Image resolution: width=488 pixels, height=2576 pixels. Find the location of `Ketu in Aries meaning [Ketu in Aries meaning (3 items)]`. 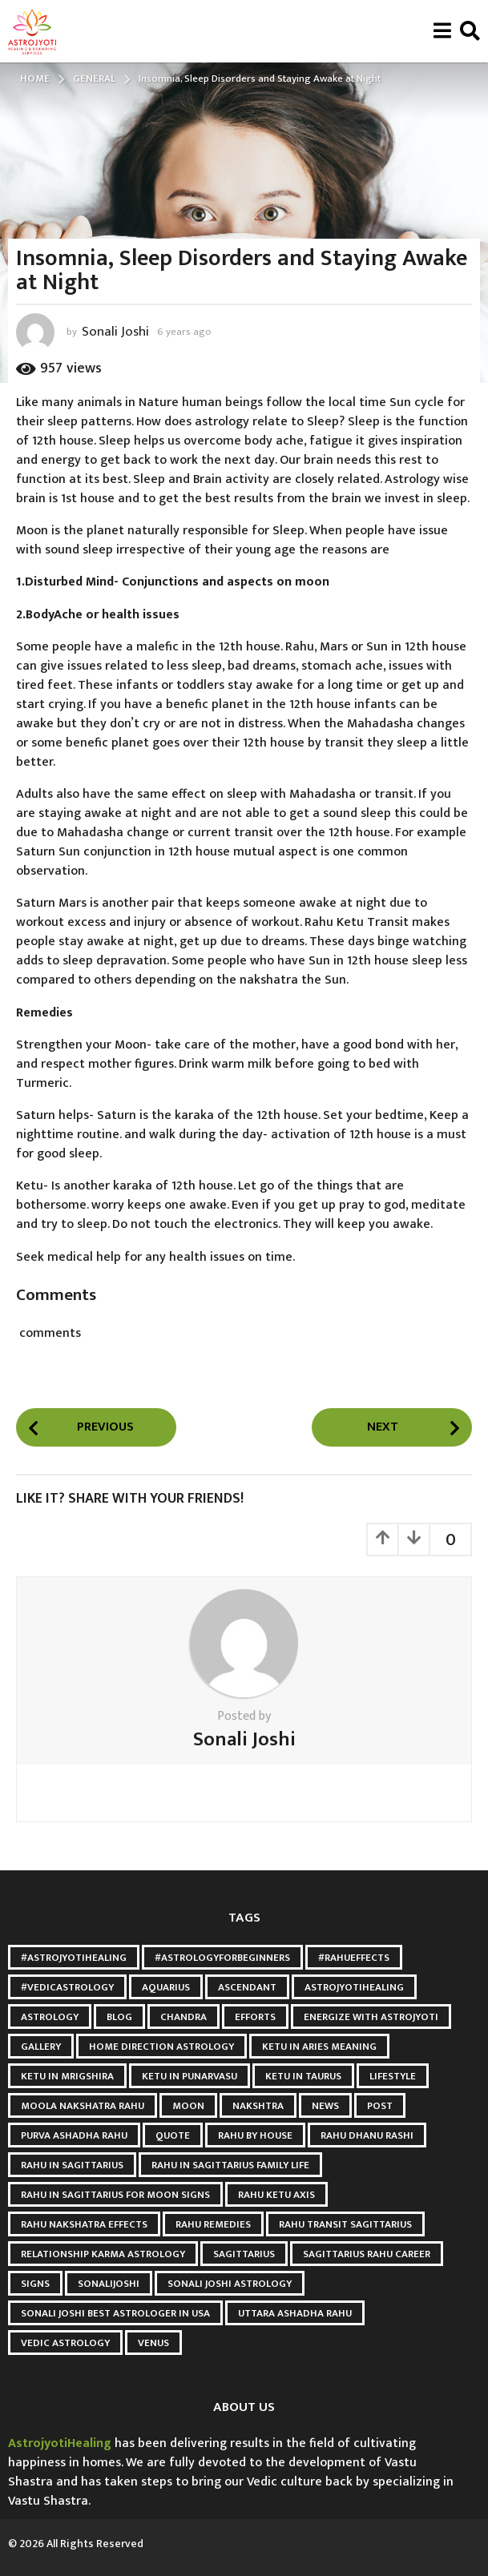

Ketu in Aries meaning [Ketu in Aries meaning (3 items)] is located at coordinates (319, 2046).